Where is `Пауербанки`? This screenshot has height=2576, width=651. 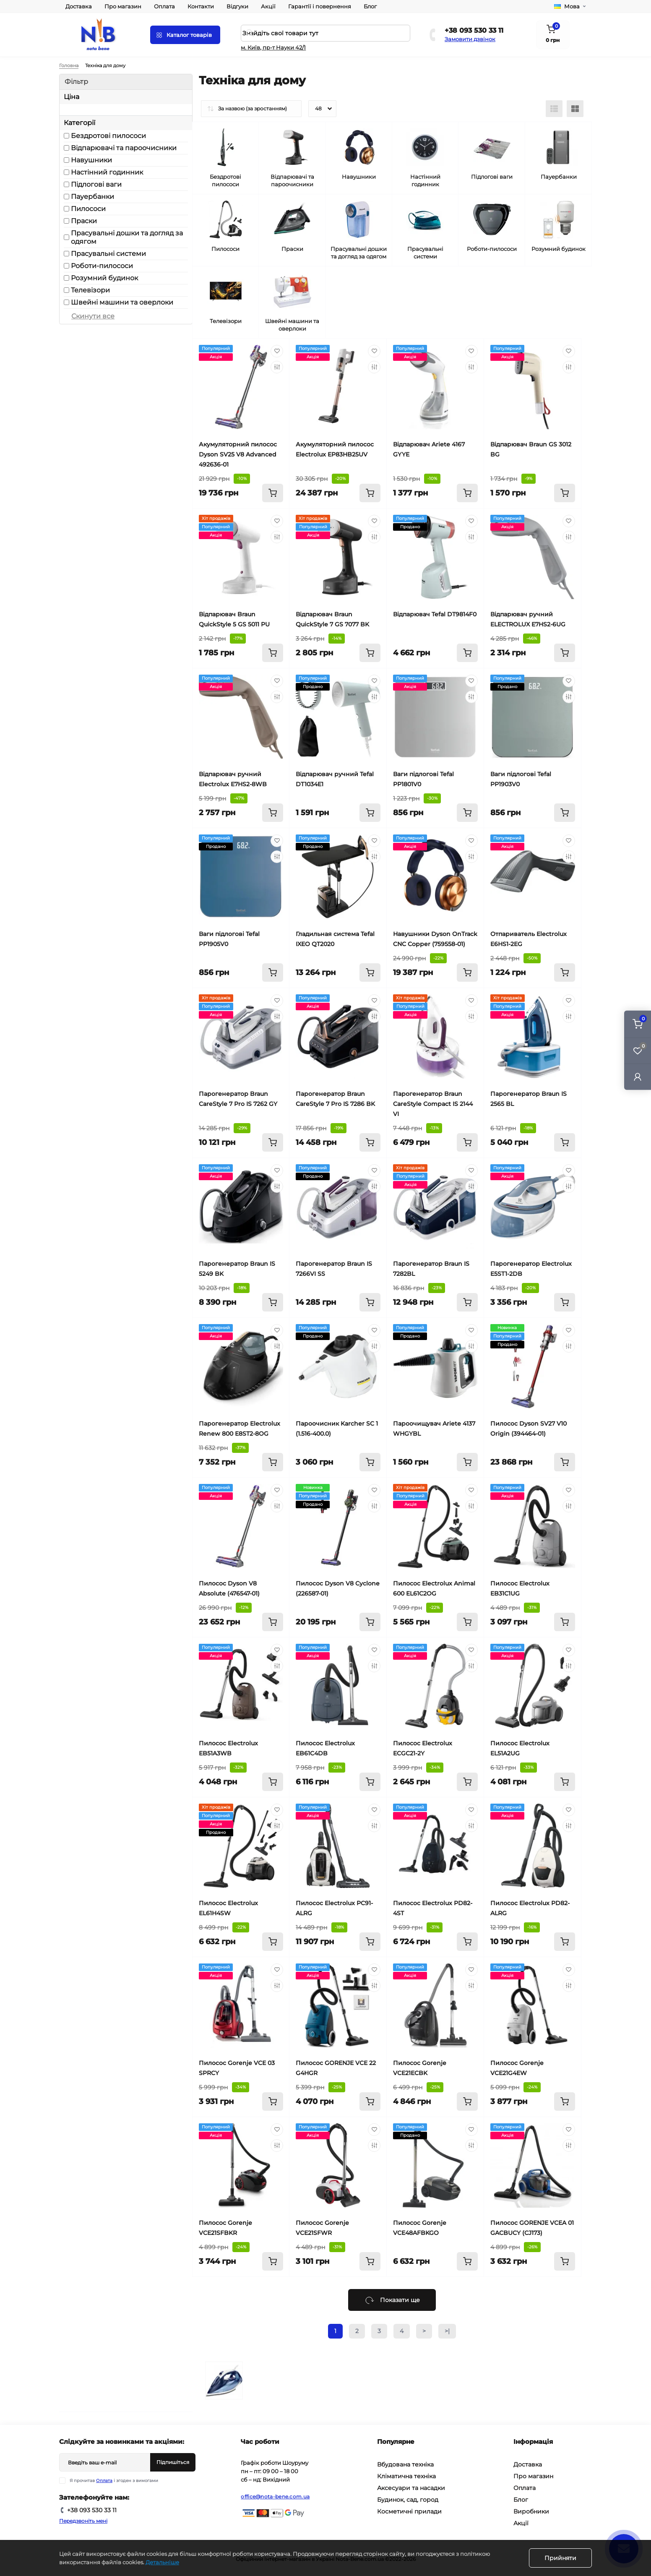
Пауербанки is located at coordinates (92, 197).